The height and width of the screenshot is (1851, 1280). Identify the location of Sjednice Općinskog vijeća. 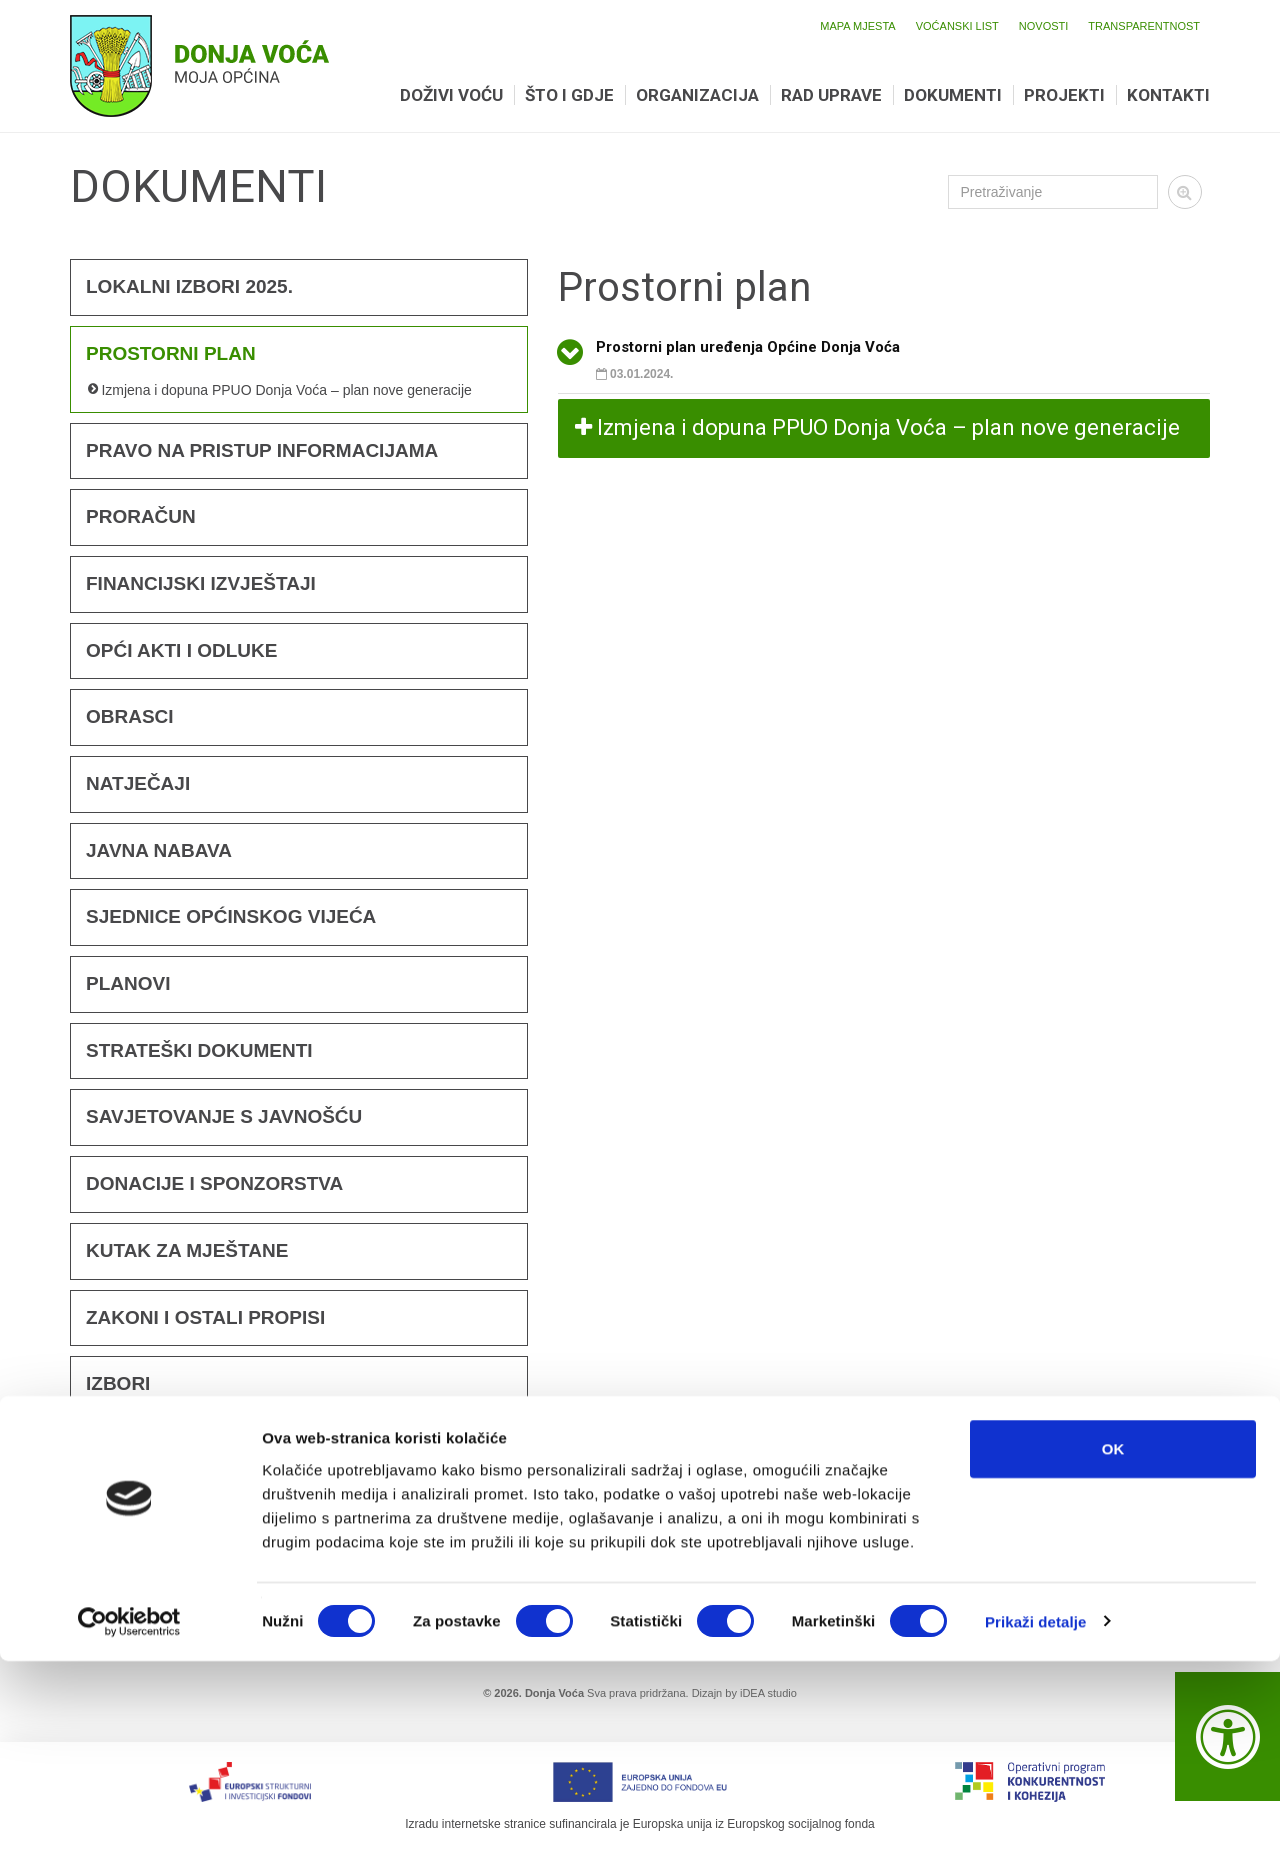
(231, 916).